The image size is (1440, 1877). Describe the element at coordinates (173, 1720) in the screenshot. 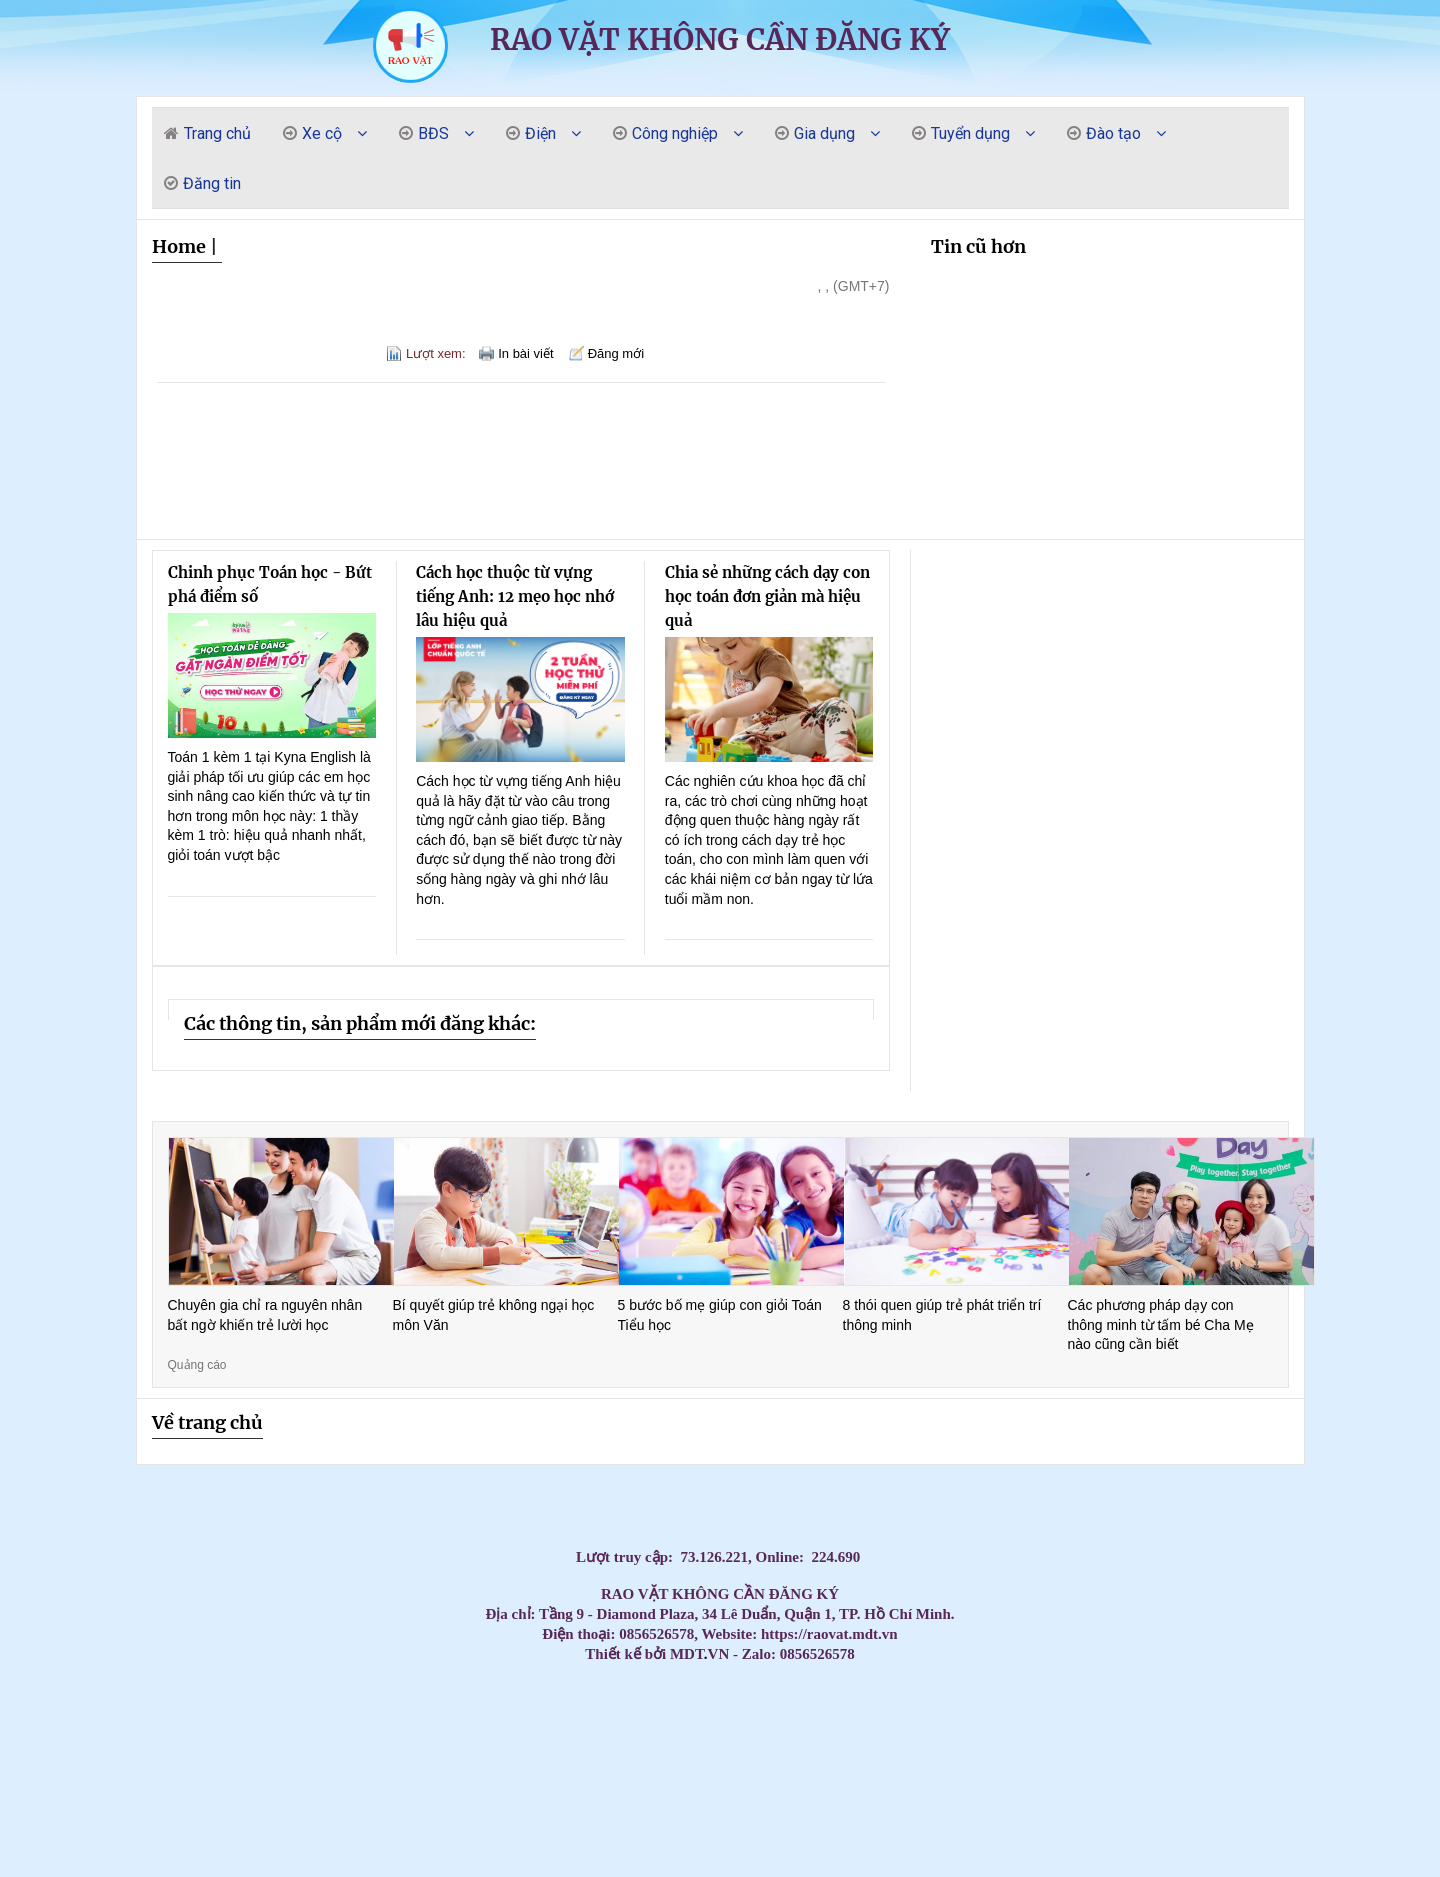

I see `Top 3 Best Lingam Massage Da Nang: Unlock Your Vitality and Bliss` at that location.